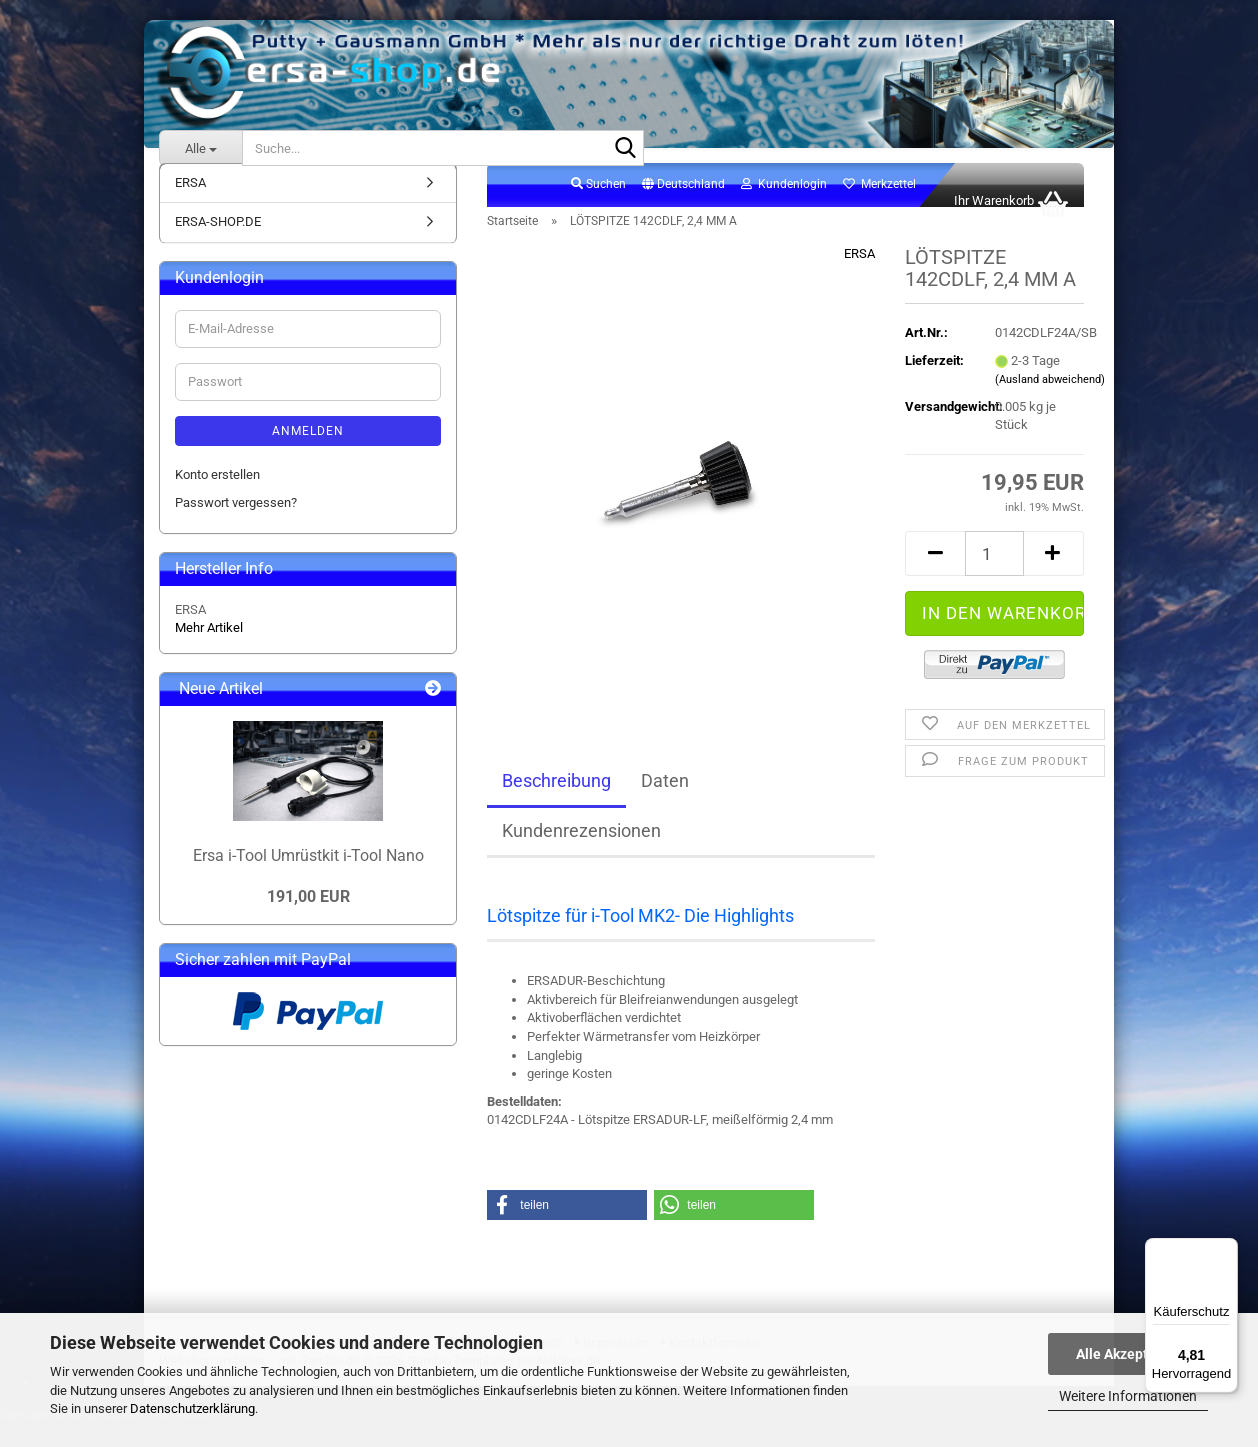  Describe the element at coordinates (598, 206) in the screenshot. I see `Suchen [button]` at that location.